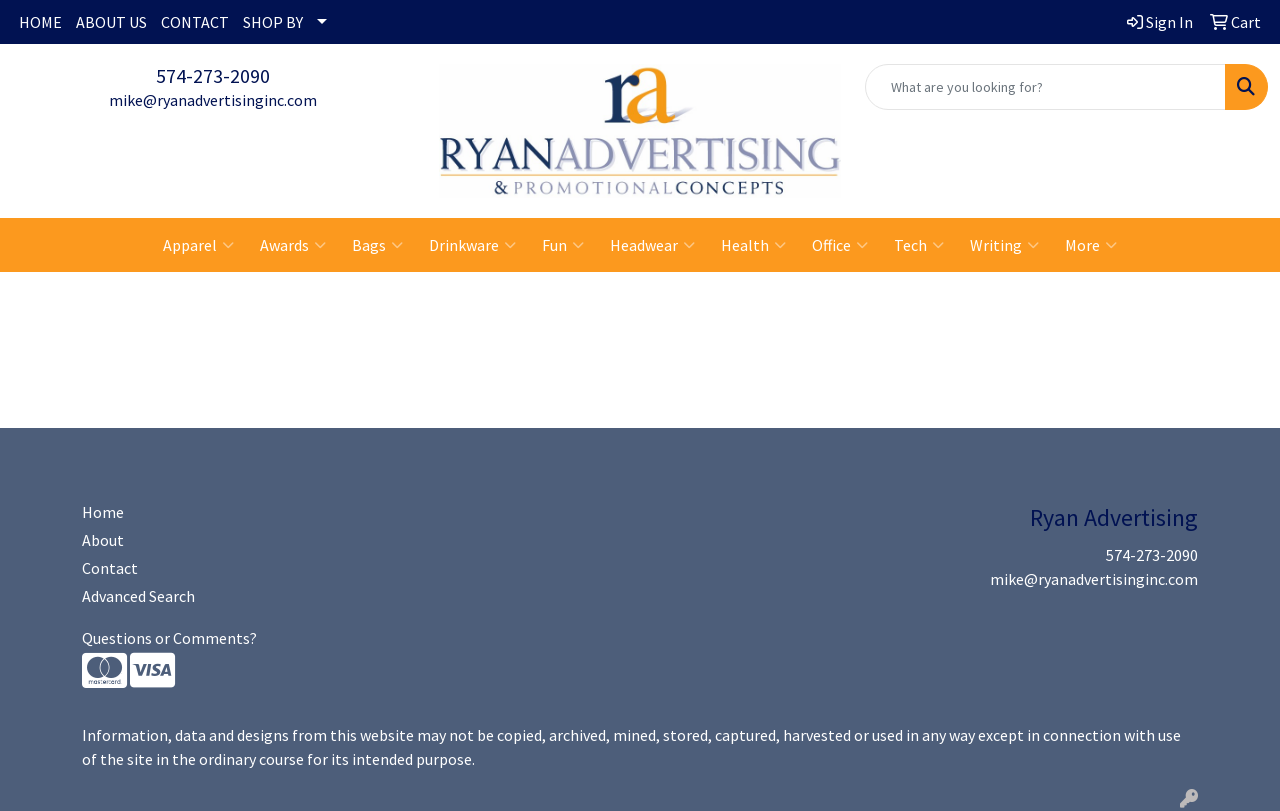 The width and height of the screenshot is (1280, 811). I want to click on mike@ryanadvertisinginc.com, so click(213, 100).